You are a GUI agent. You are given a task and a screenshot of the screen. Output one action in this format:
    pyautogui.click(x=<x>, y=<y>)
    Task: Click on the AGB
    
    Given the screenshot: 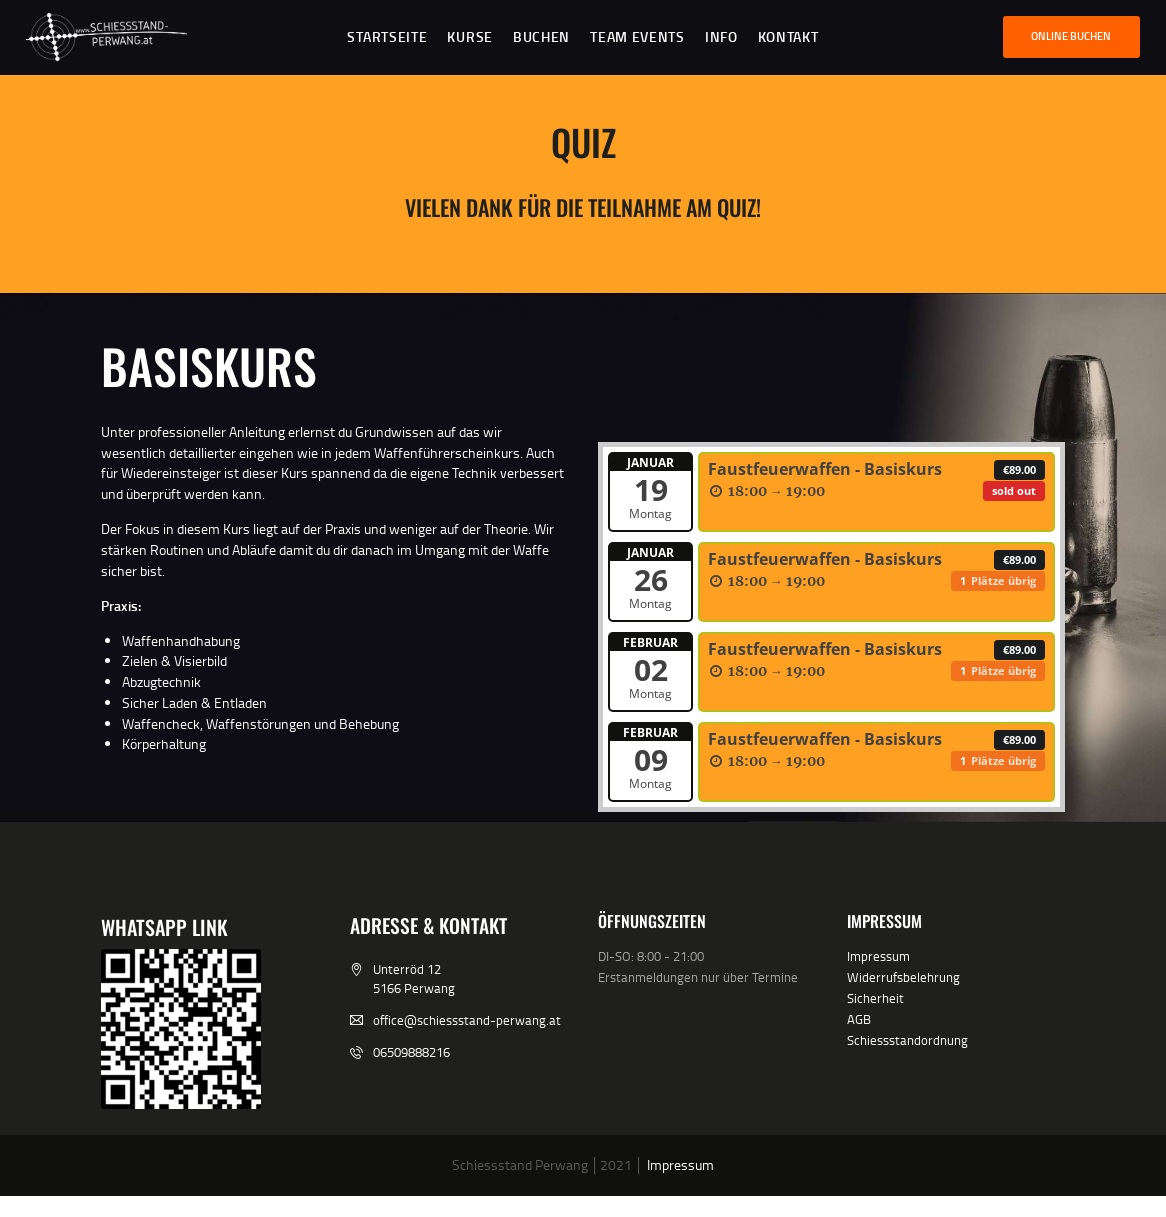 What is the action you would take?
    pyautogui.click(x=859, y=1019)
    